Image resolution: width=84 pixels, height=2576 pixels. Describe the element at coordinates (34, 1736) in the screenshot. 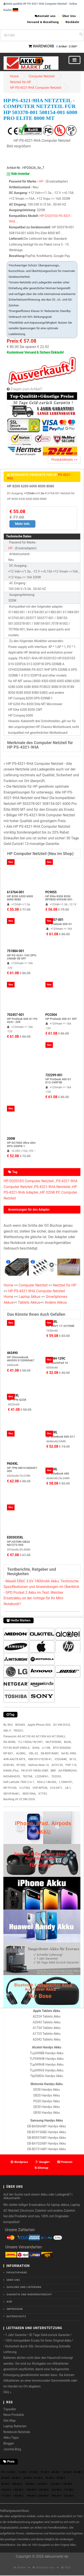

I see `Panasonic AG AC130 AG AC130A AG AC130AEJ,` at that location.